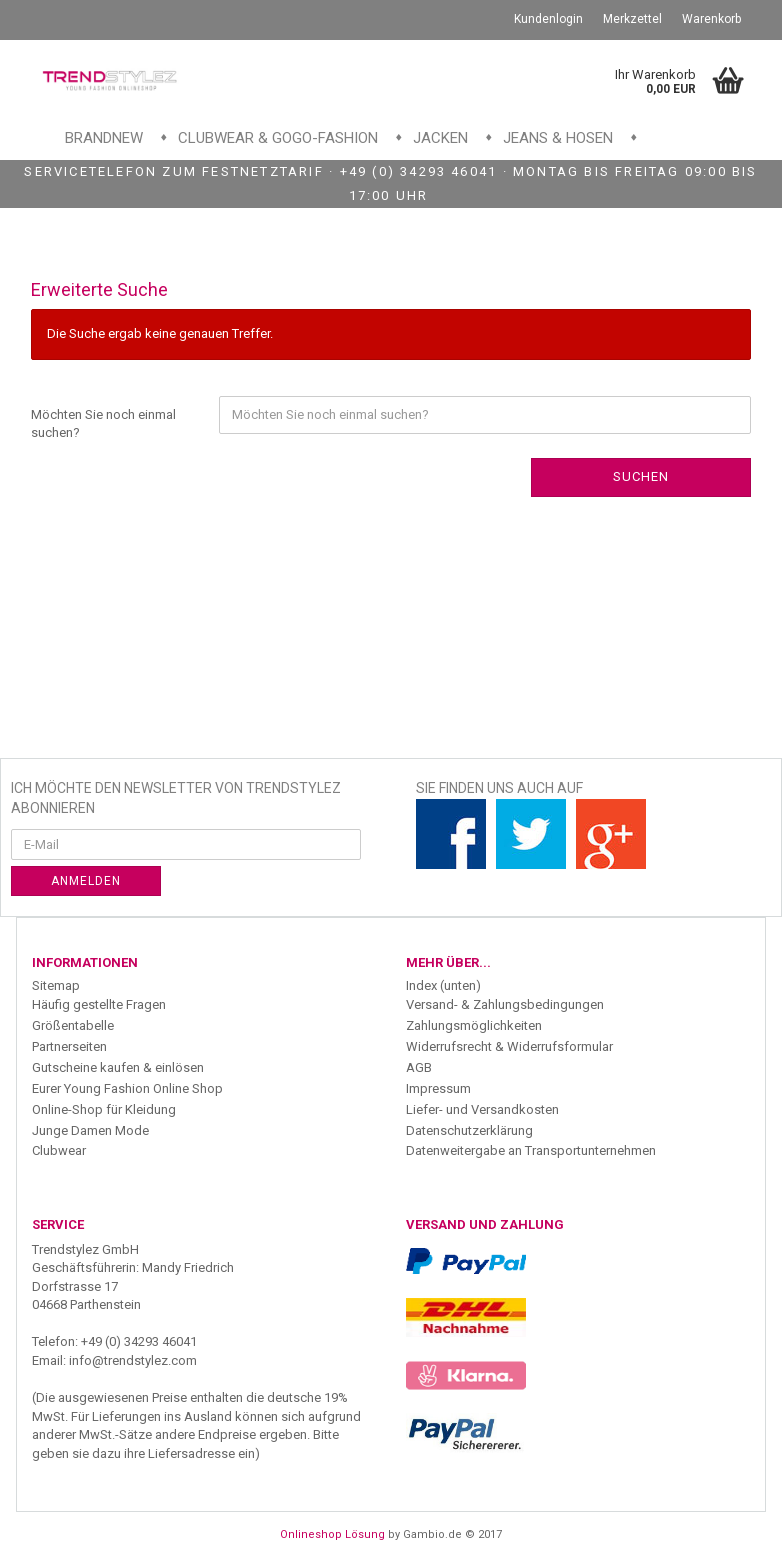 Image resolution: width=782 pixels, height=1562 pixels. Describe the element at coordinates (127, 1088) in the screenshot. I see `Eurer Young Fashion Online Shop` at that location.